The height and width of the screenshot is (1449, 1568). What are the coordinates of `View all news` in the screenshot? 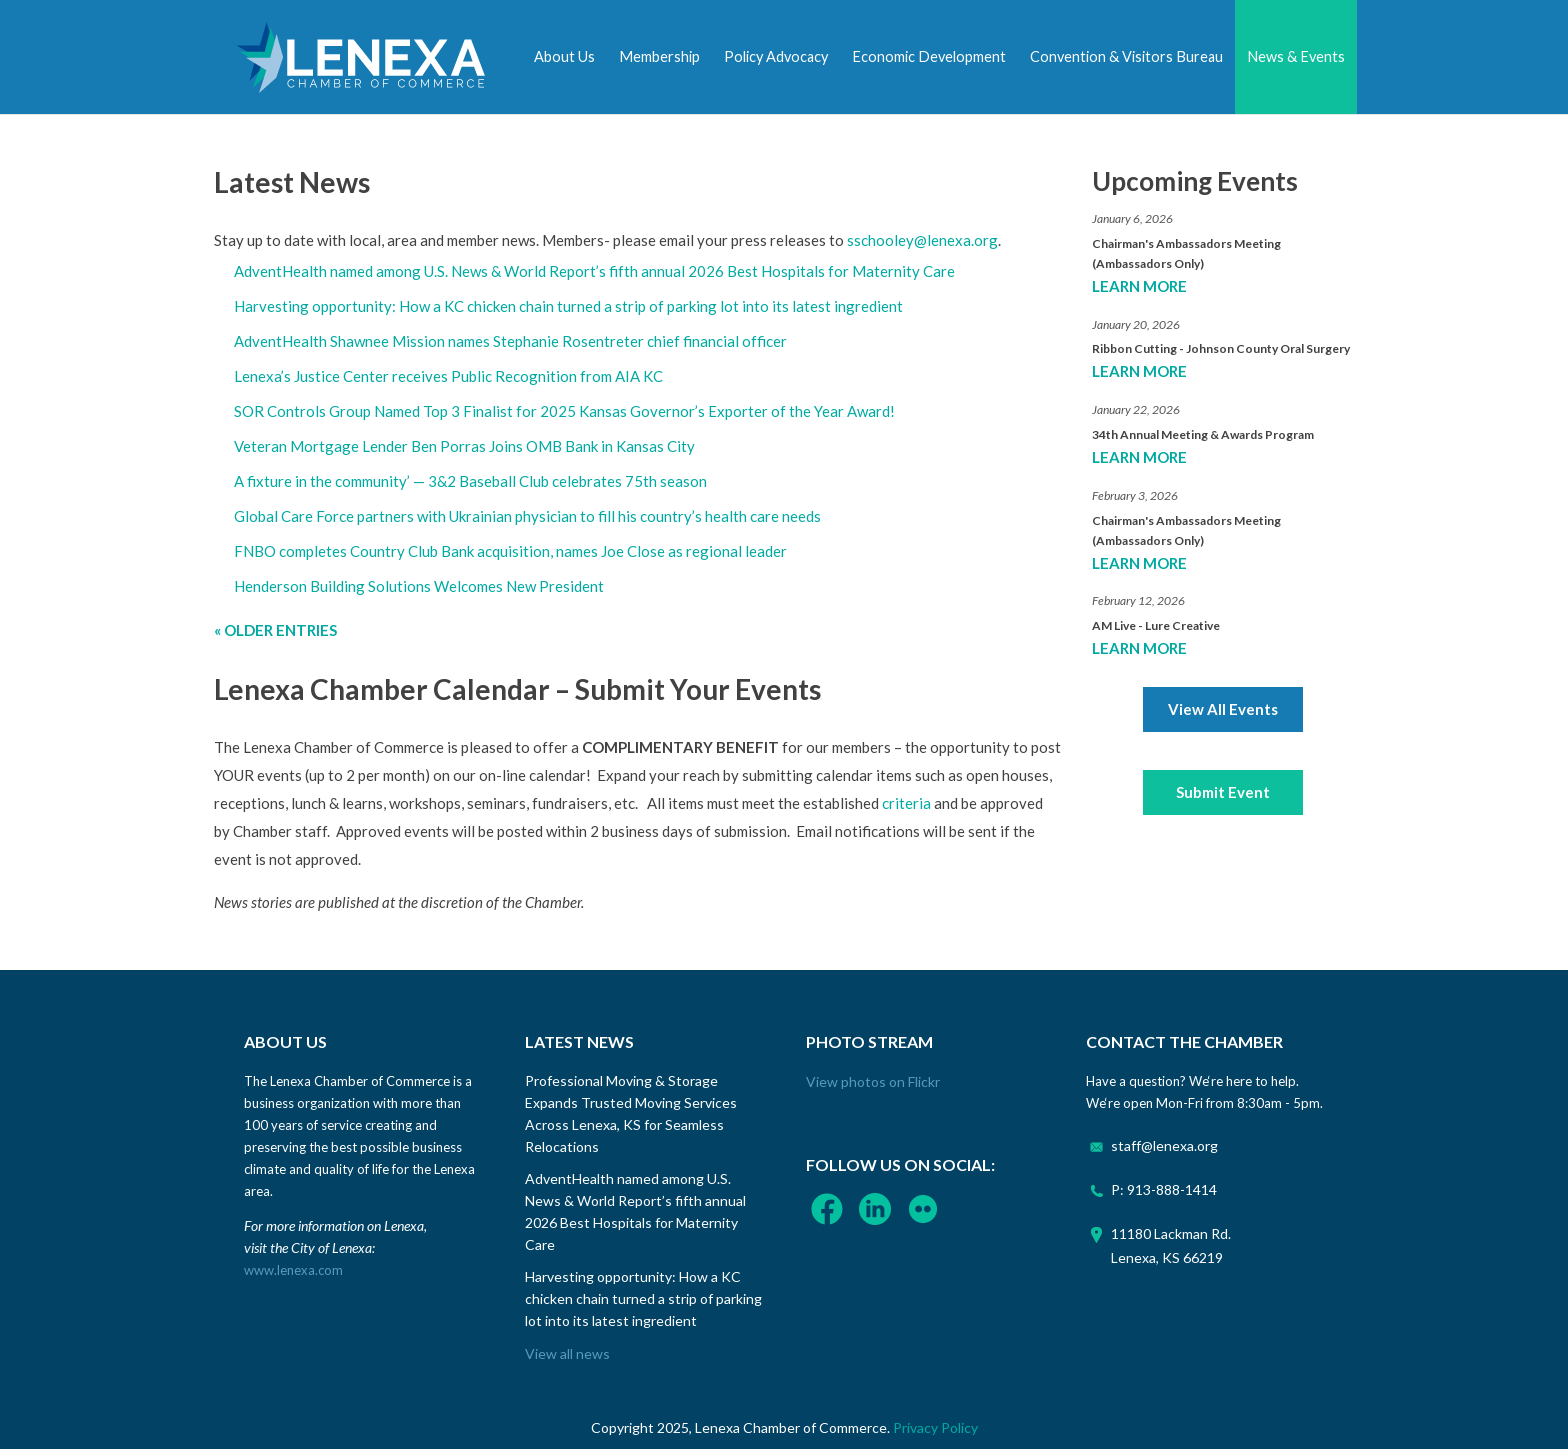 It's located at (567, 1353).